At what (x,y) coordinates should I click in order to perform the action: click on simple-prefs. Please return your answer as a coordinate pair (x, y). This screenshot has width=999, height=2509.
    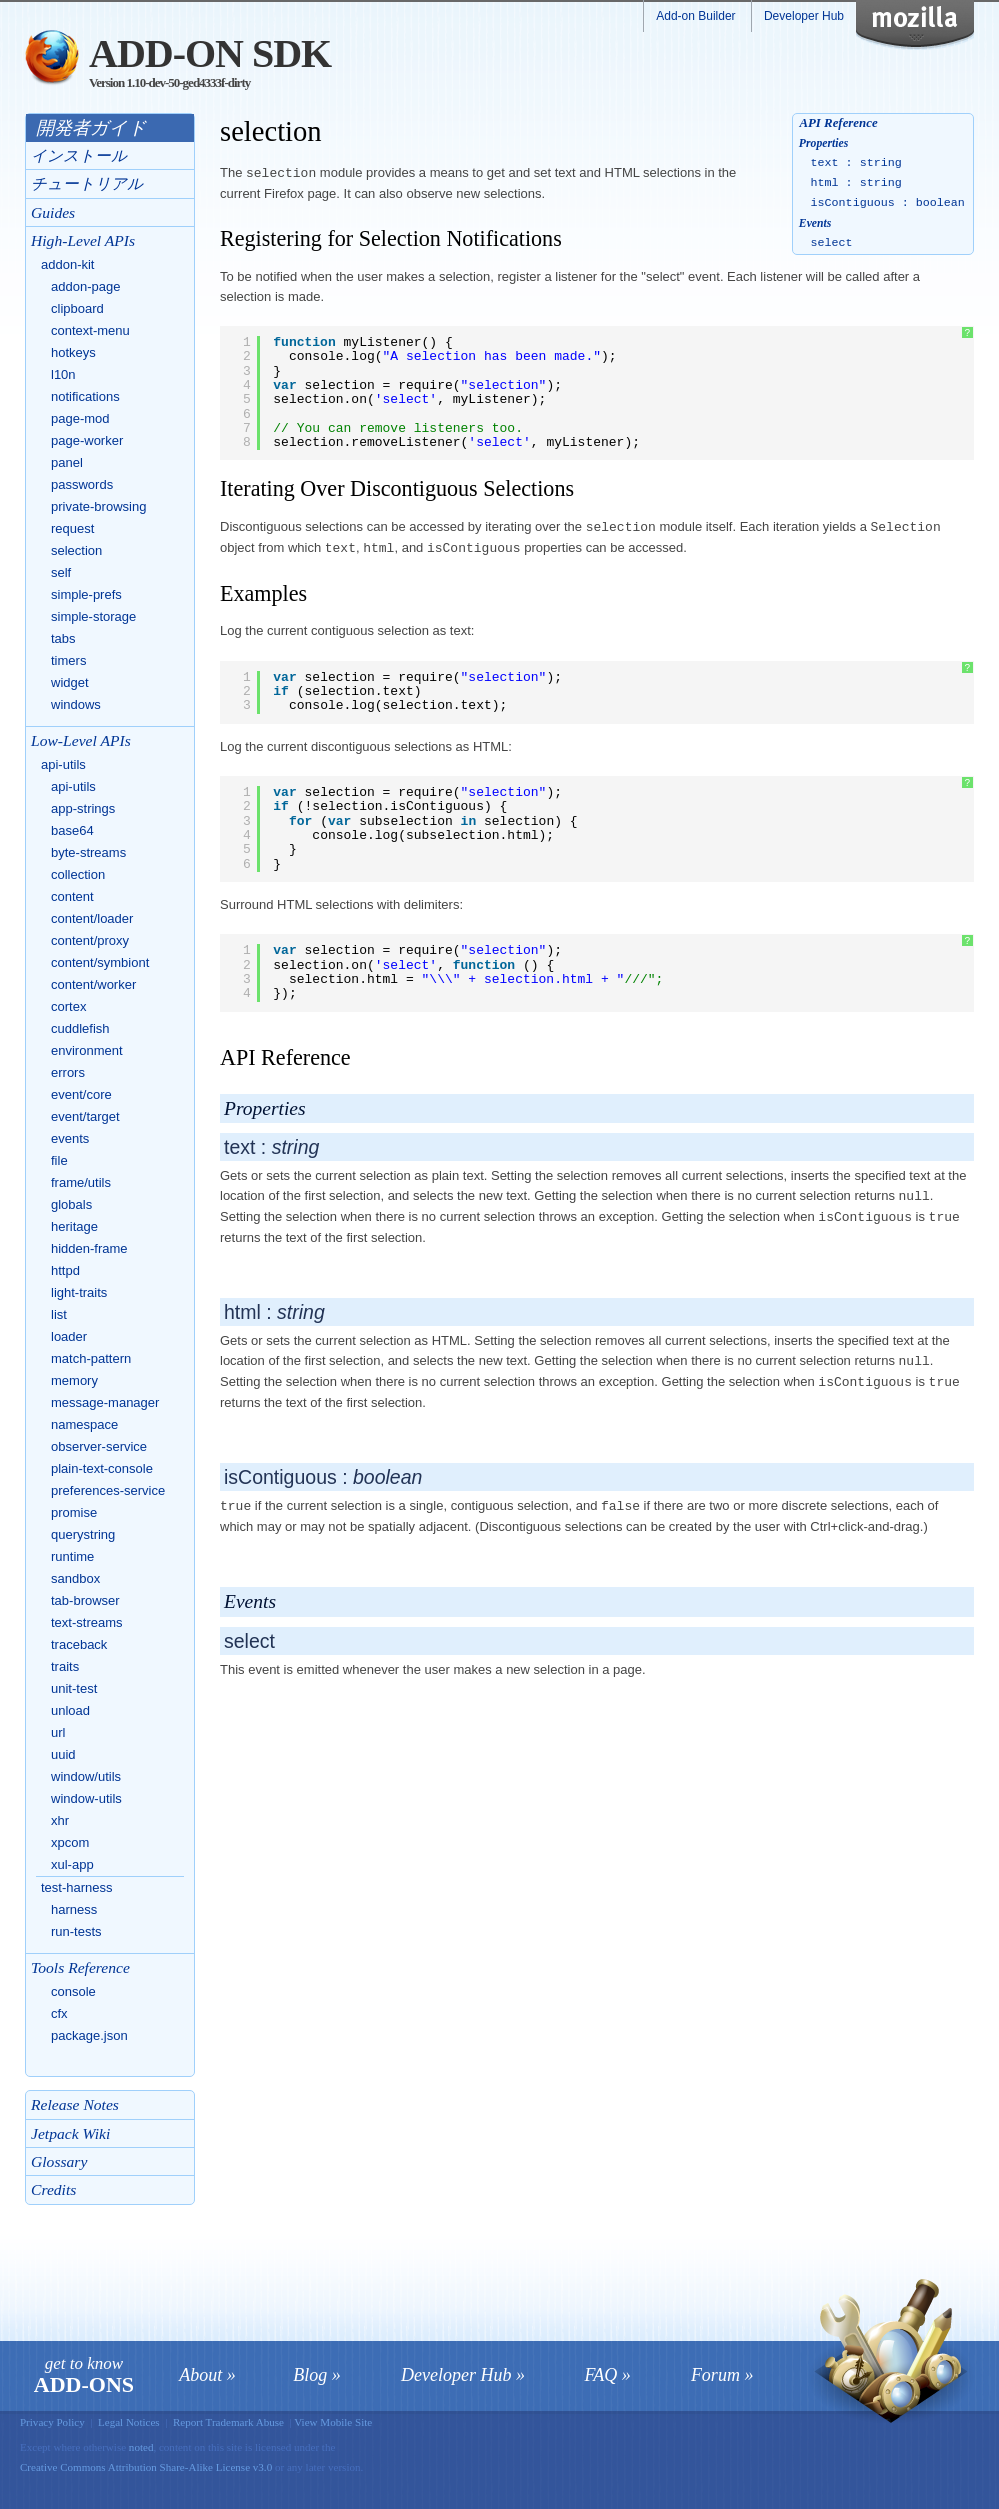
    Looking at the image, I should click on (86, 594).